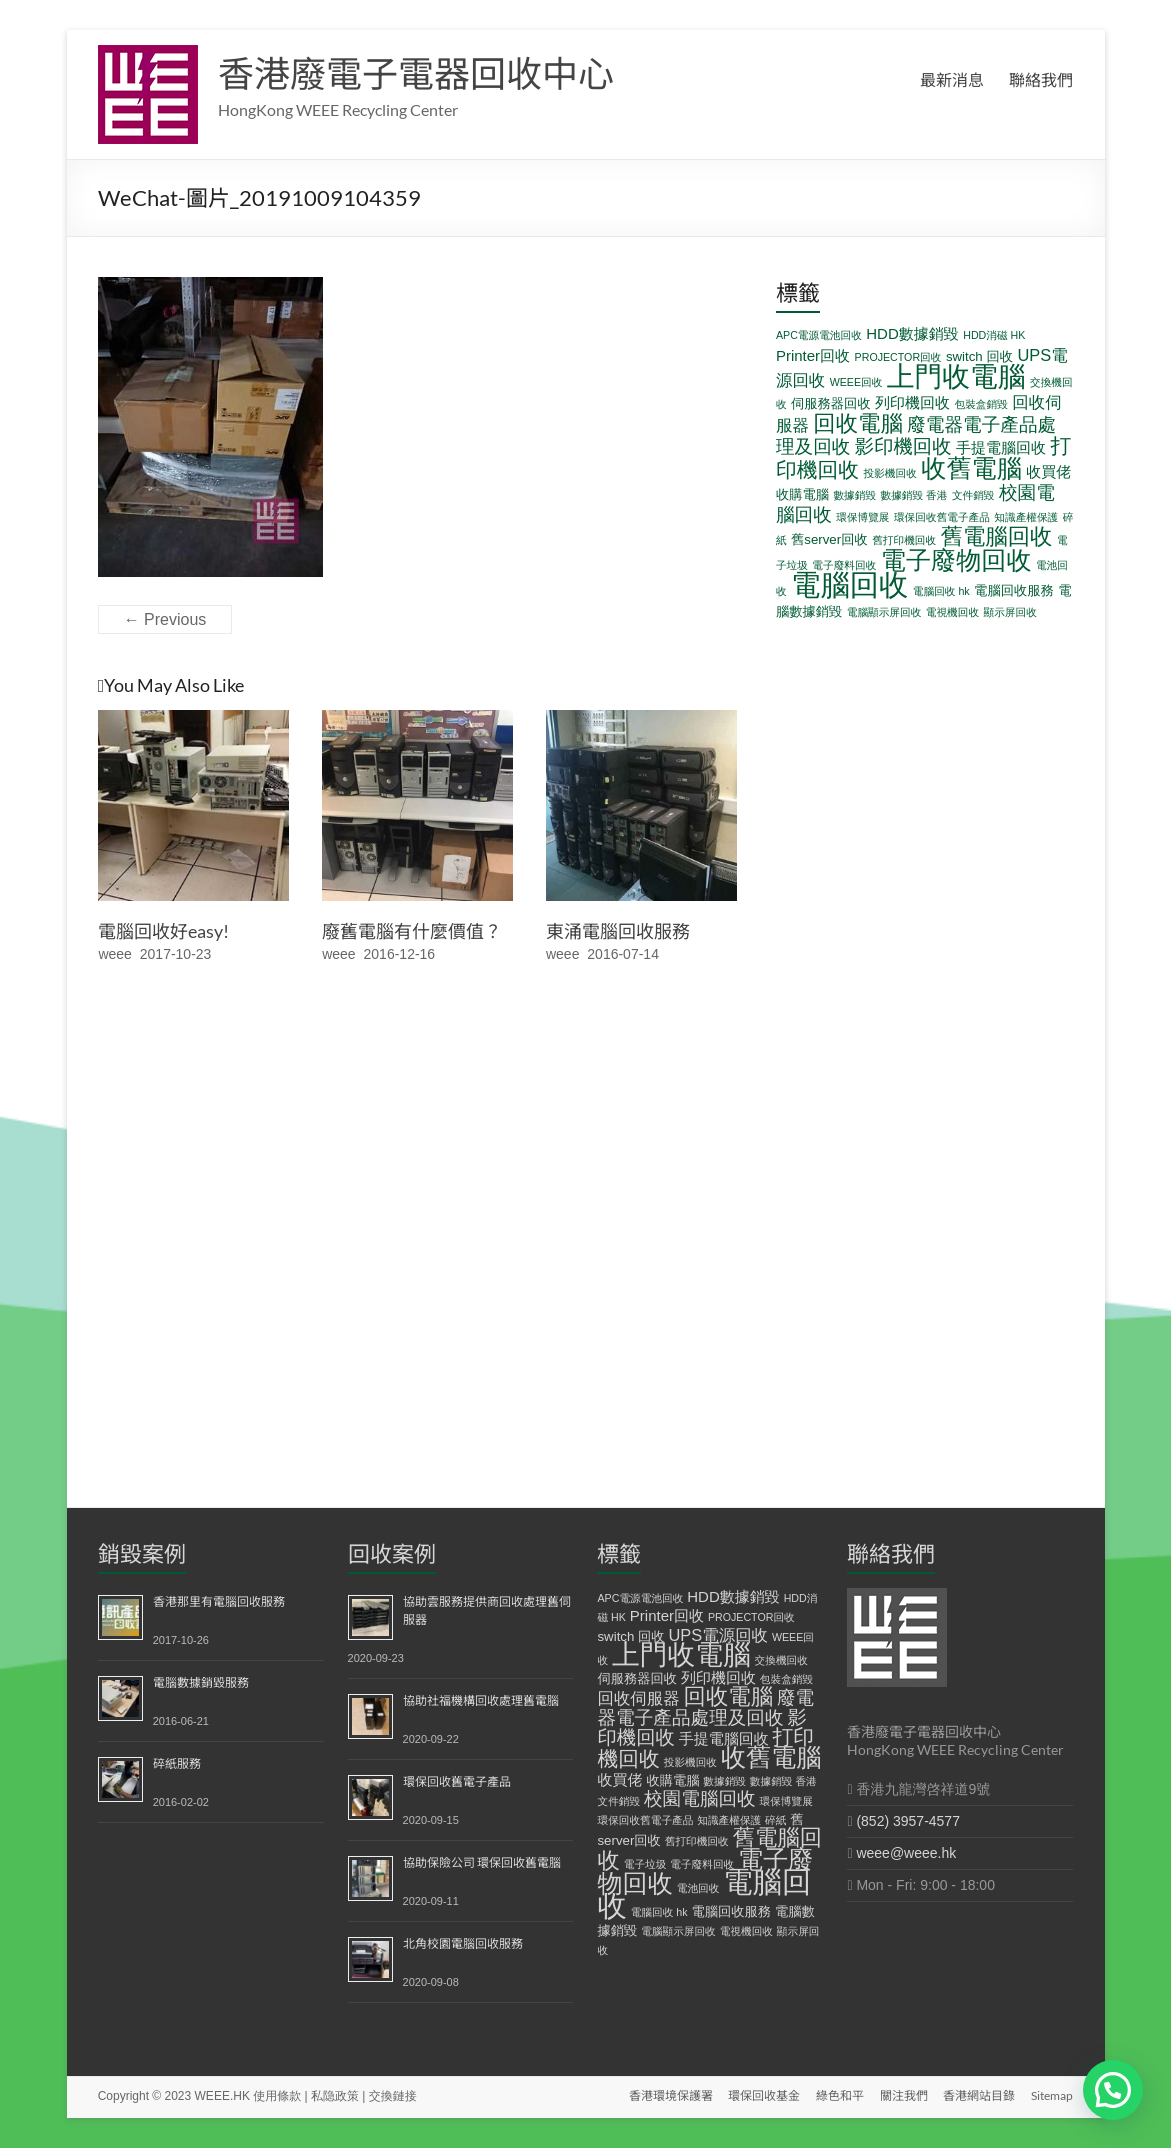  What do you see at coordinates (638, 1698) in the screenshot?
I see `回收伺服器 [回收伺服器 (4 個項目)]` at bounding box center [638, 1698].